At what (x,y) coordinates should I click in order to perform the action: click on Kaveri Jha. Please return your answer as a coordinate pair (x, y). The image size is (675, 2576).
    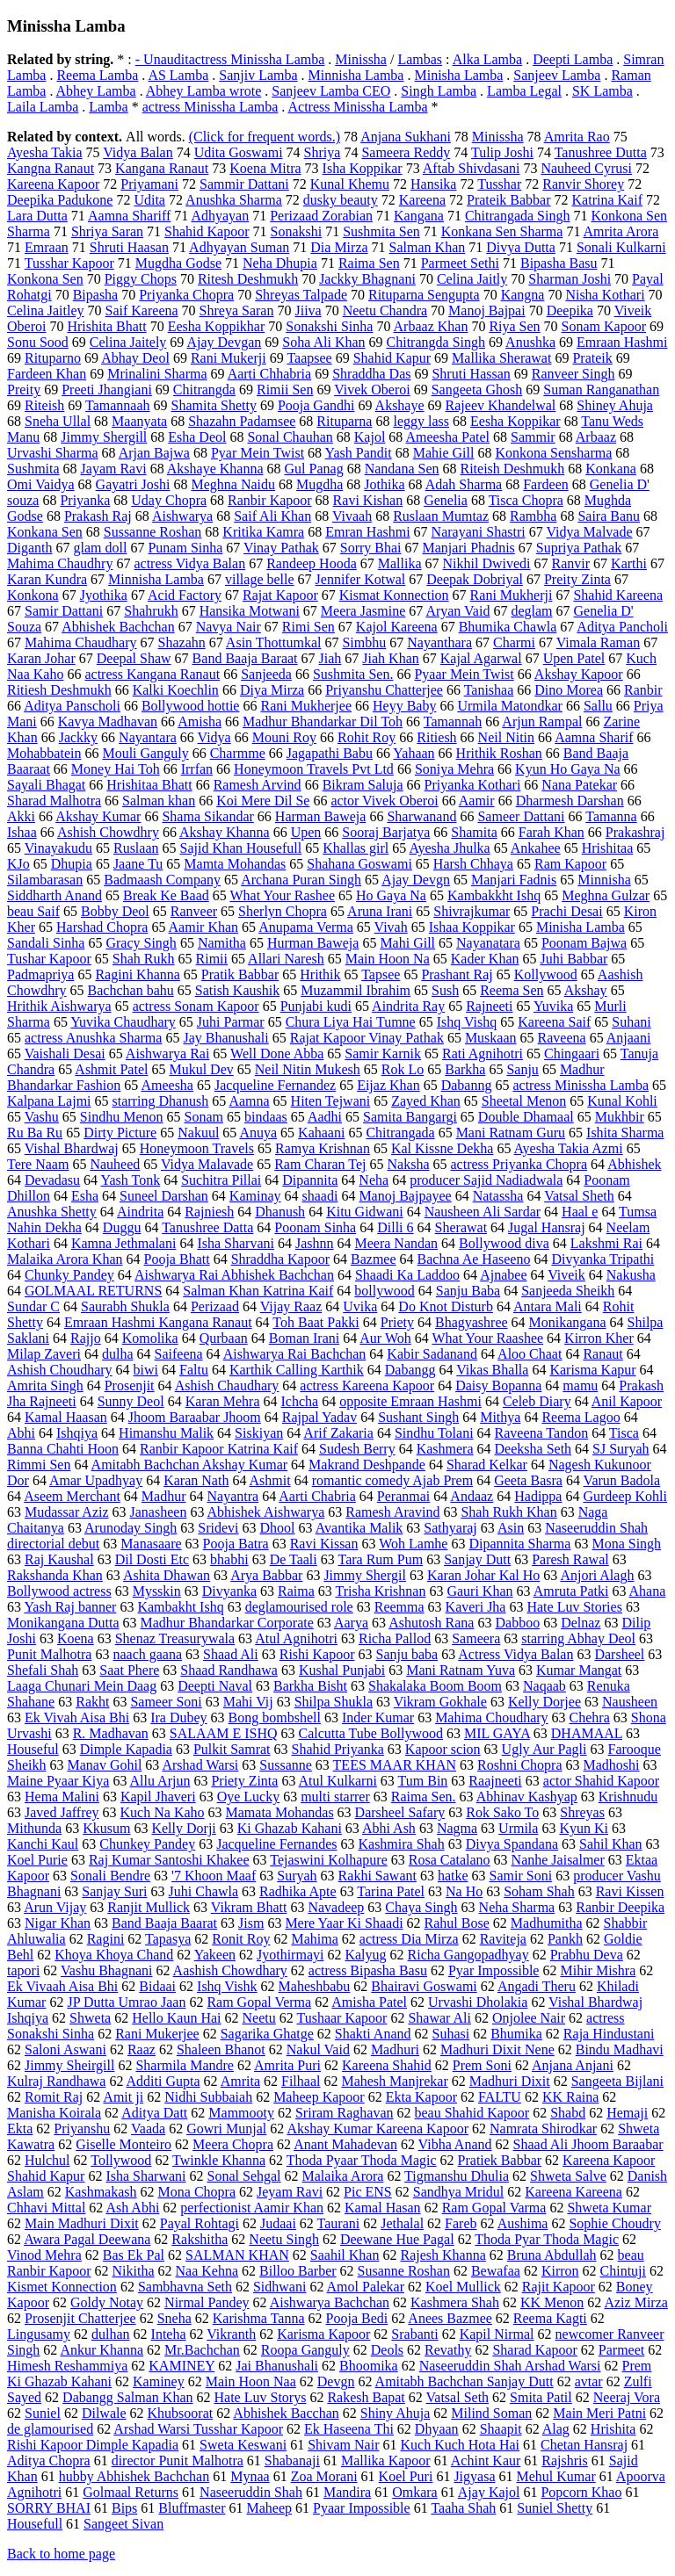
    Looking at the image, I should click on (476, 1606).